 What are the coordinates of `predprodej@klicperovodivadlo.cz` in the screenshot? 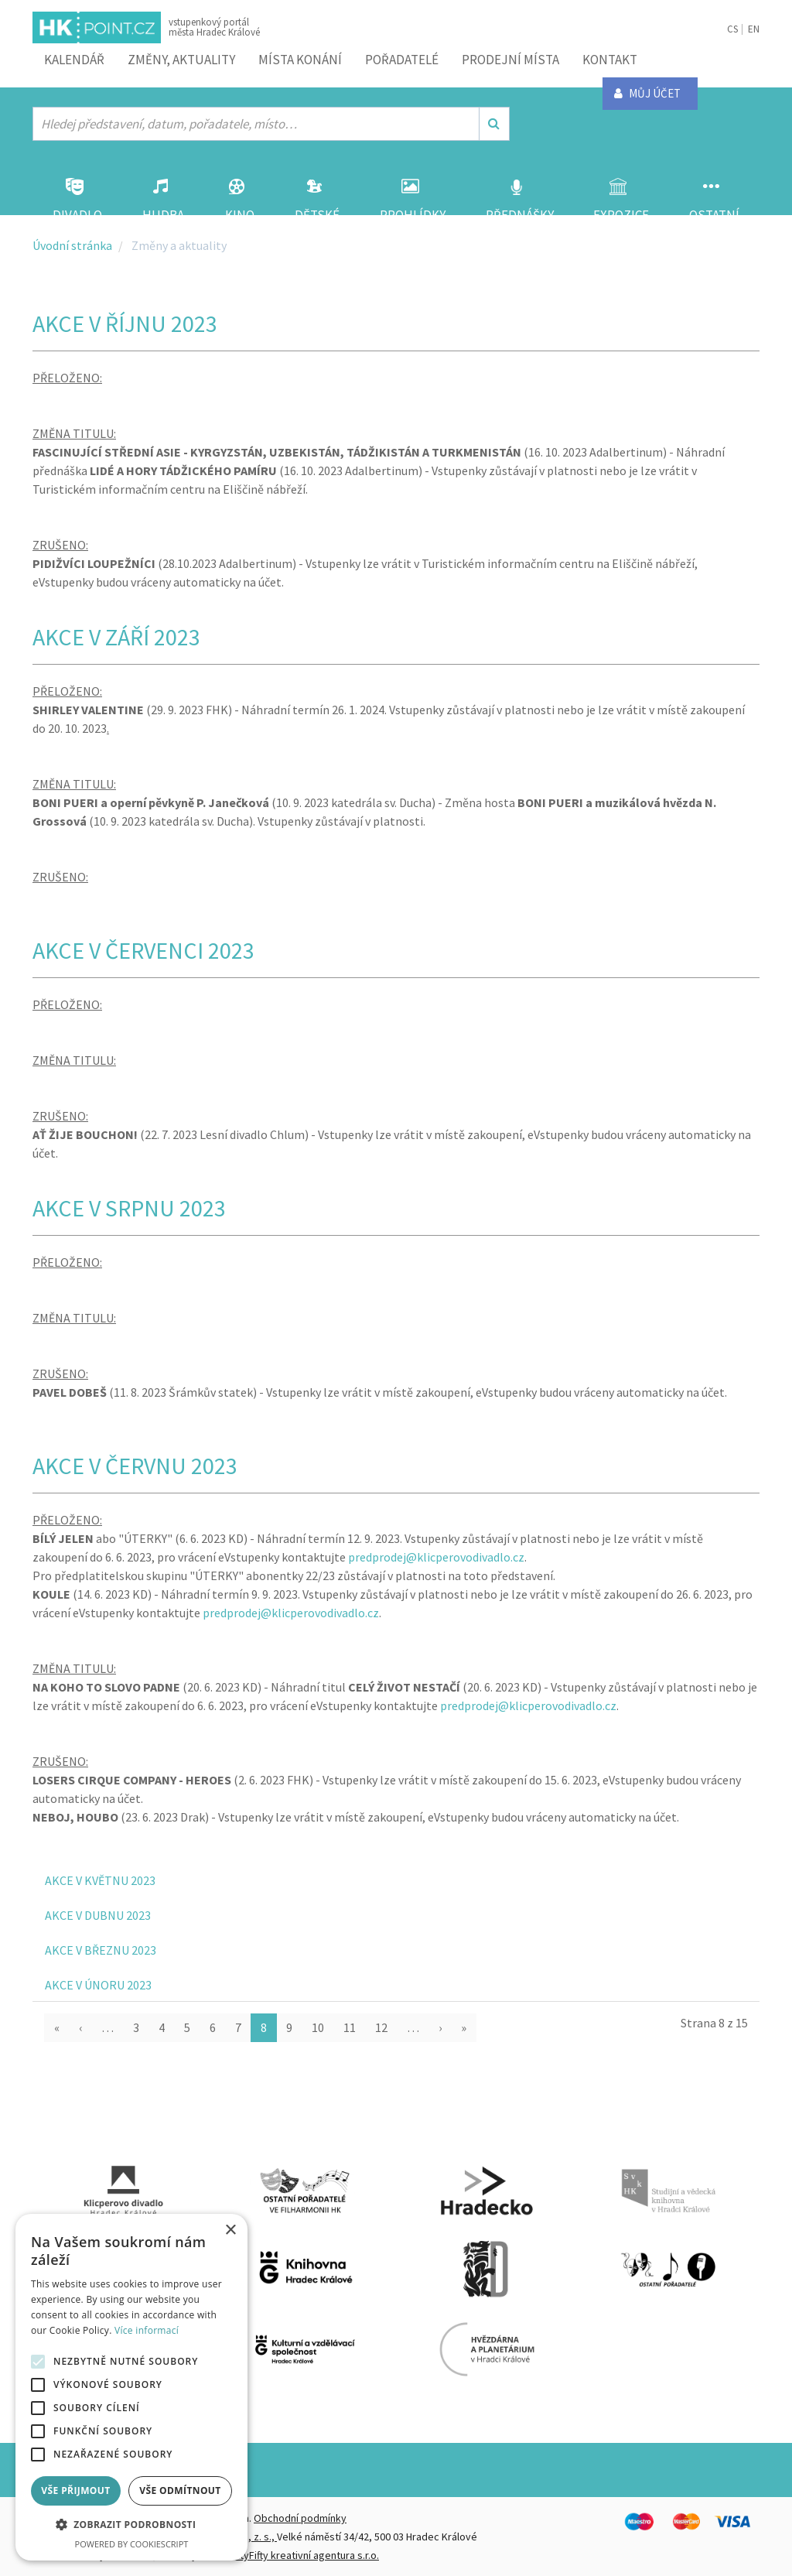 It's located at (436, 1557).